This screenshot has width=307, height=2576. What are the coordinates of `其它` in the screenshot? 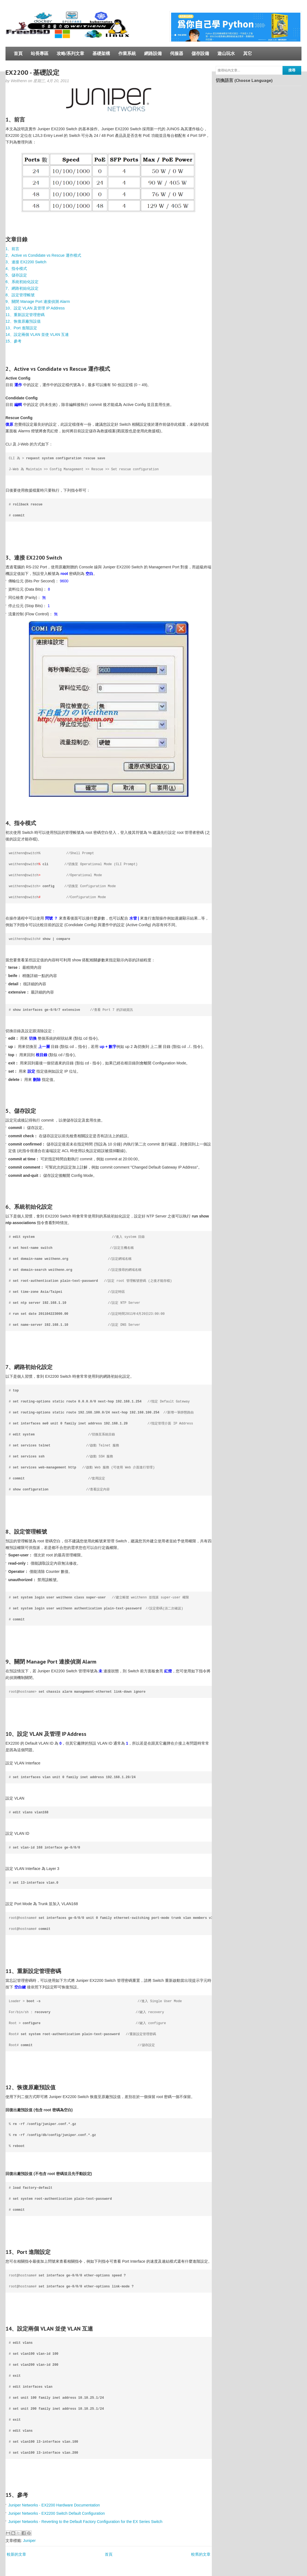 It's located at (247, 53).